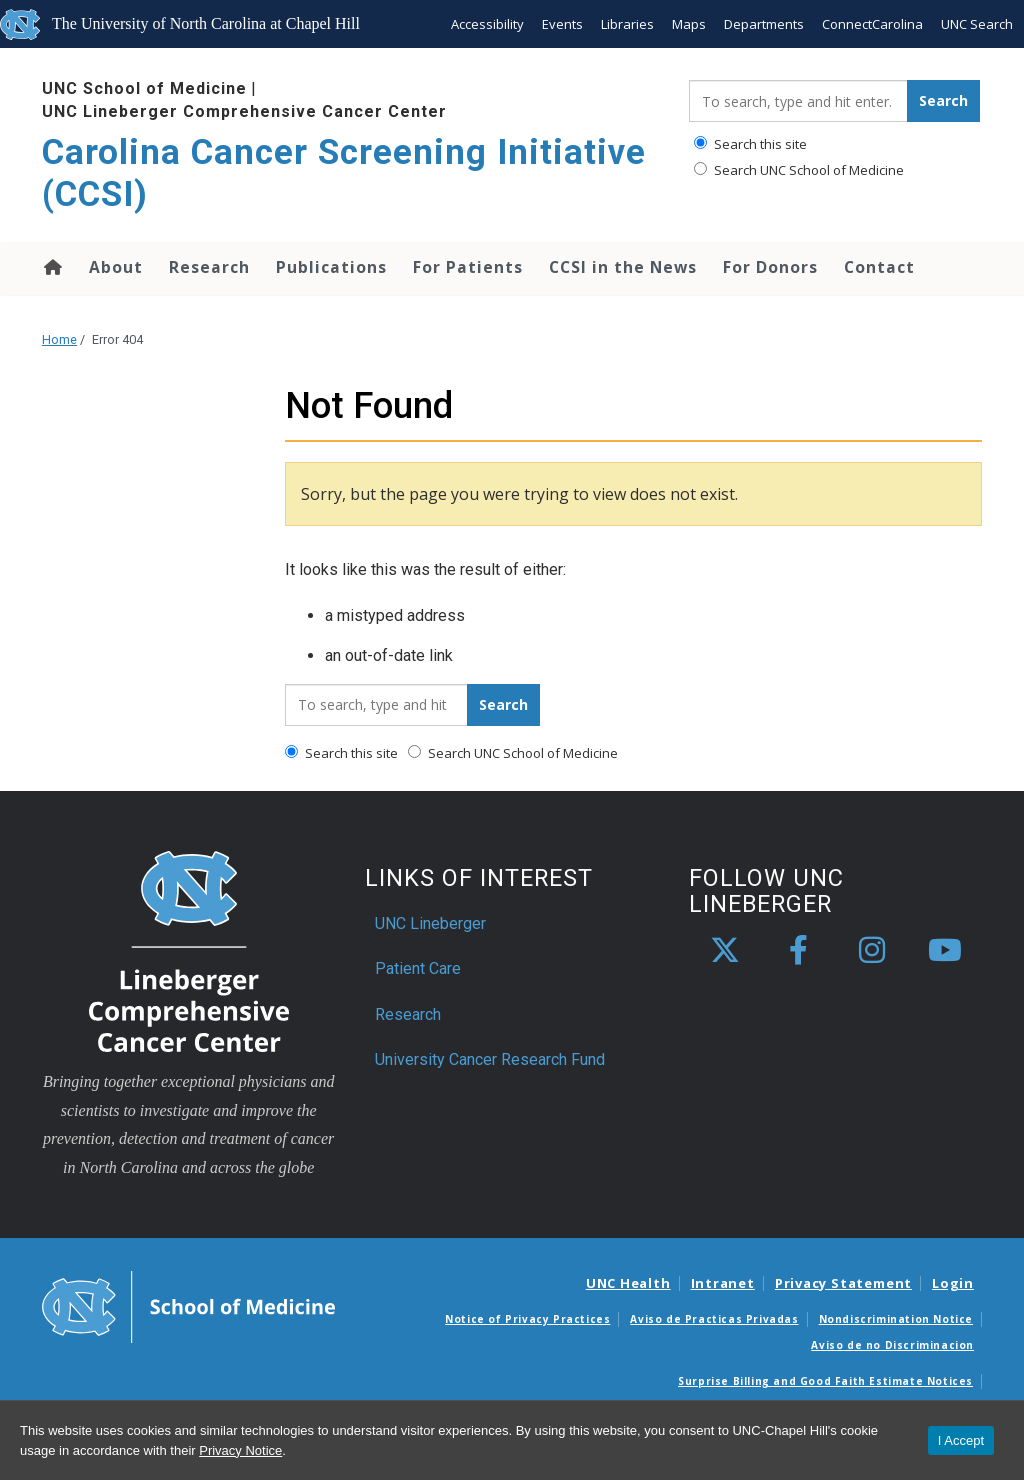  What do you see at coordinates (953, 1283) in the screenshot?
I see `Login` at bounding box center [953, 1283].